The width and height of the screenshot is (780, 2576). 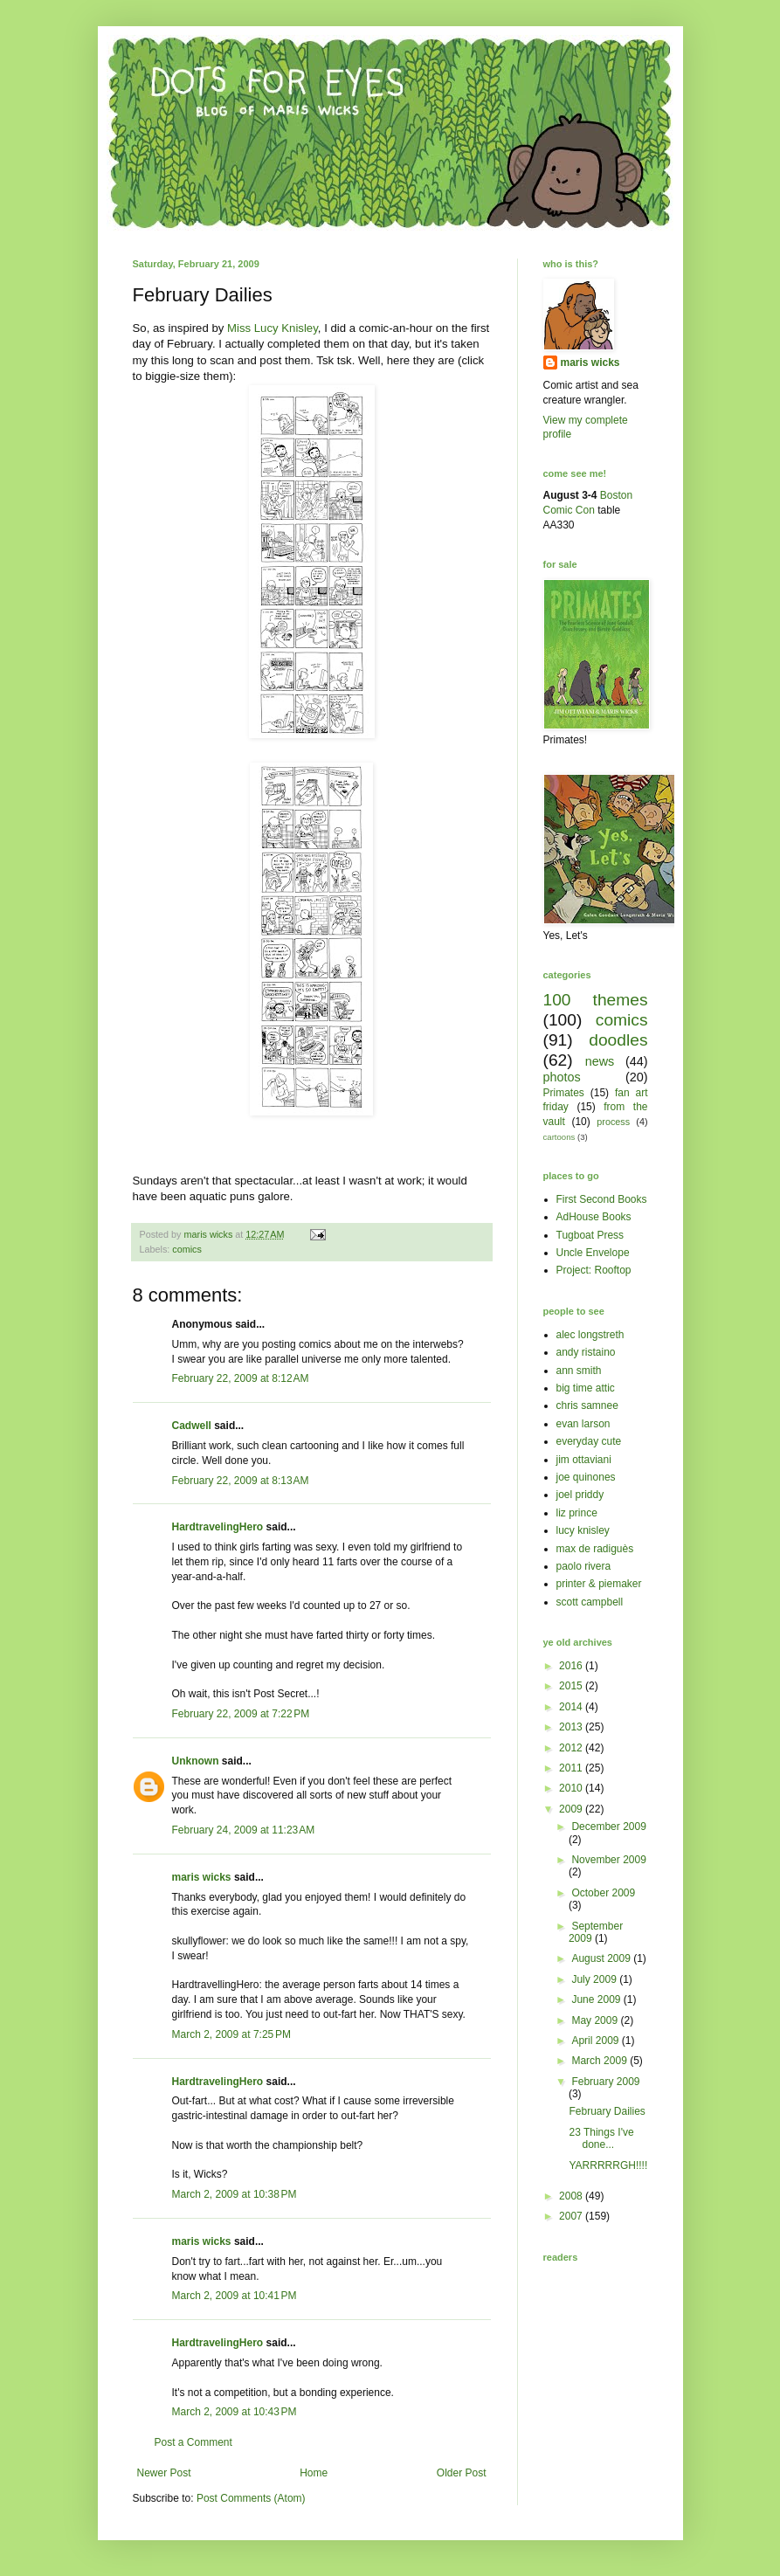 What do you see at coordinates (601, 1199) in the screenshot?
I see `First Second Books` at bounding box center [601, 1199].